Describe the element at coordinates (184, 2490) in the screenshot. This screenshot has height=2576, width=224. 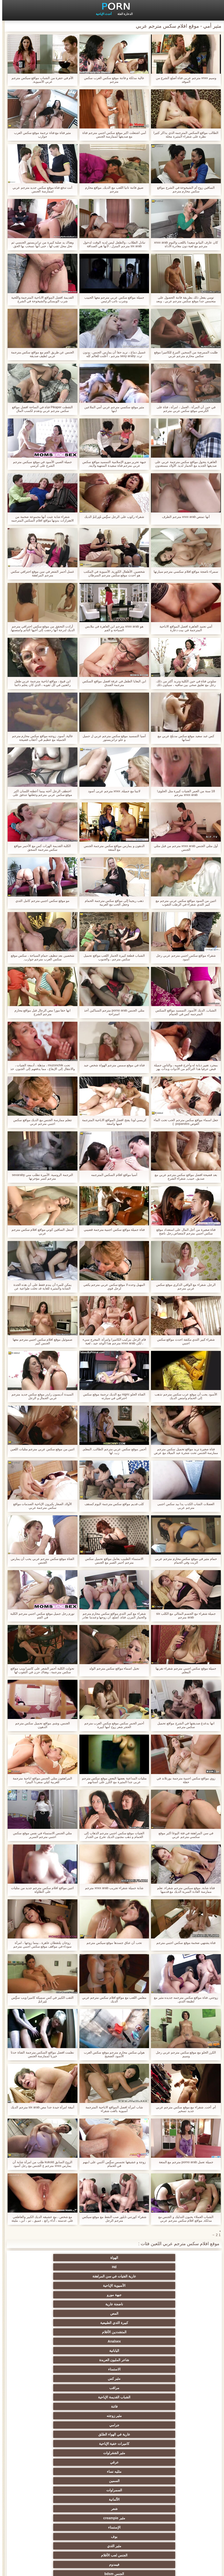
I see `مثير الإيطالية` at that location.